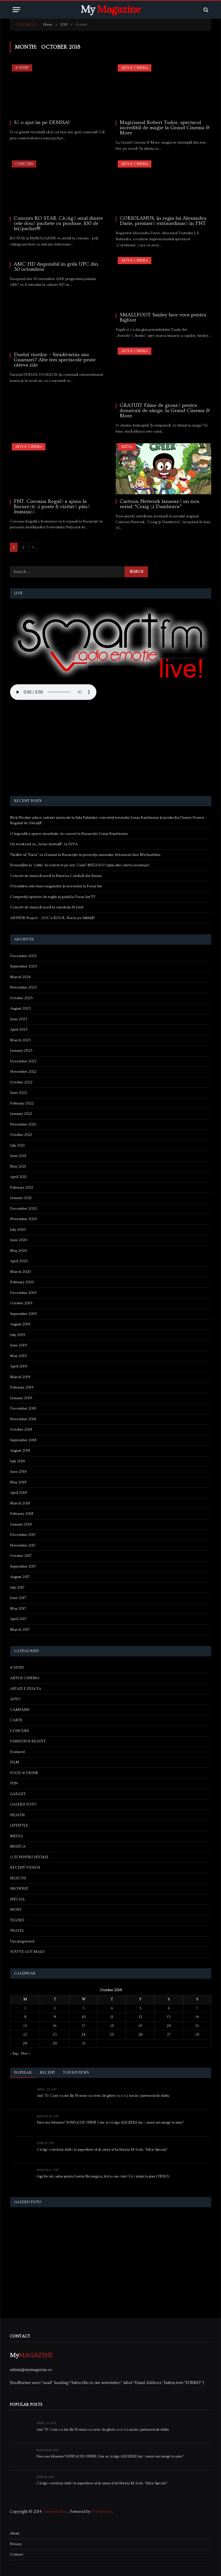 Image resolution: width=221 pixels, height=2576 pixels. I want to click on June 2022, so click(18, 1093).